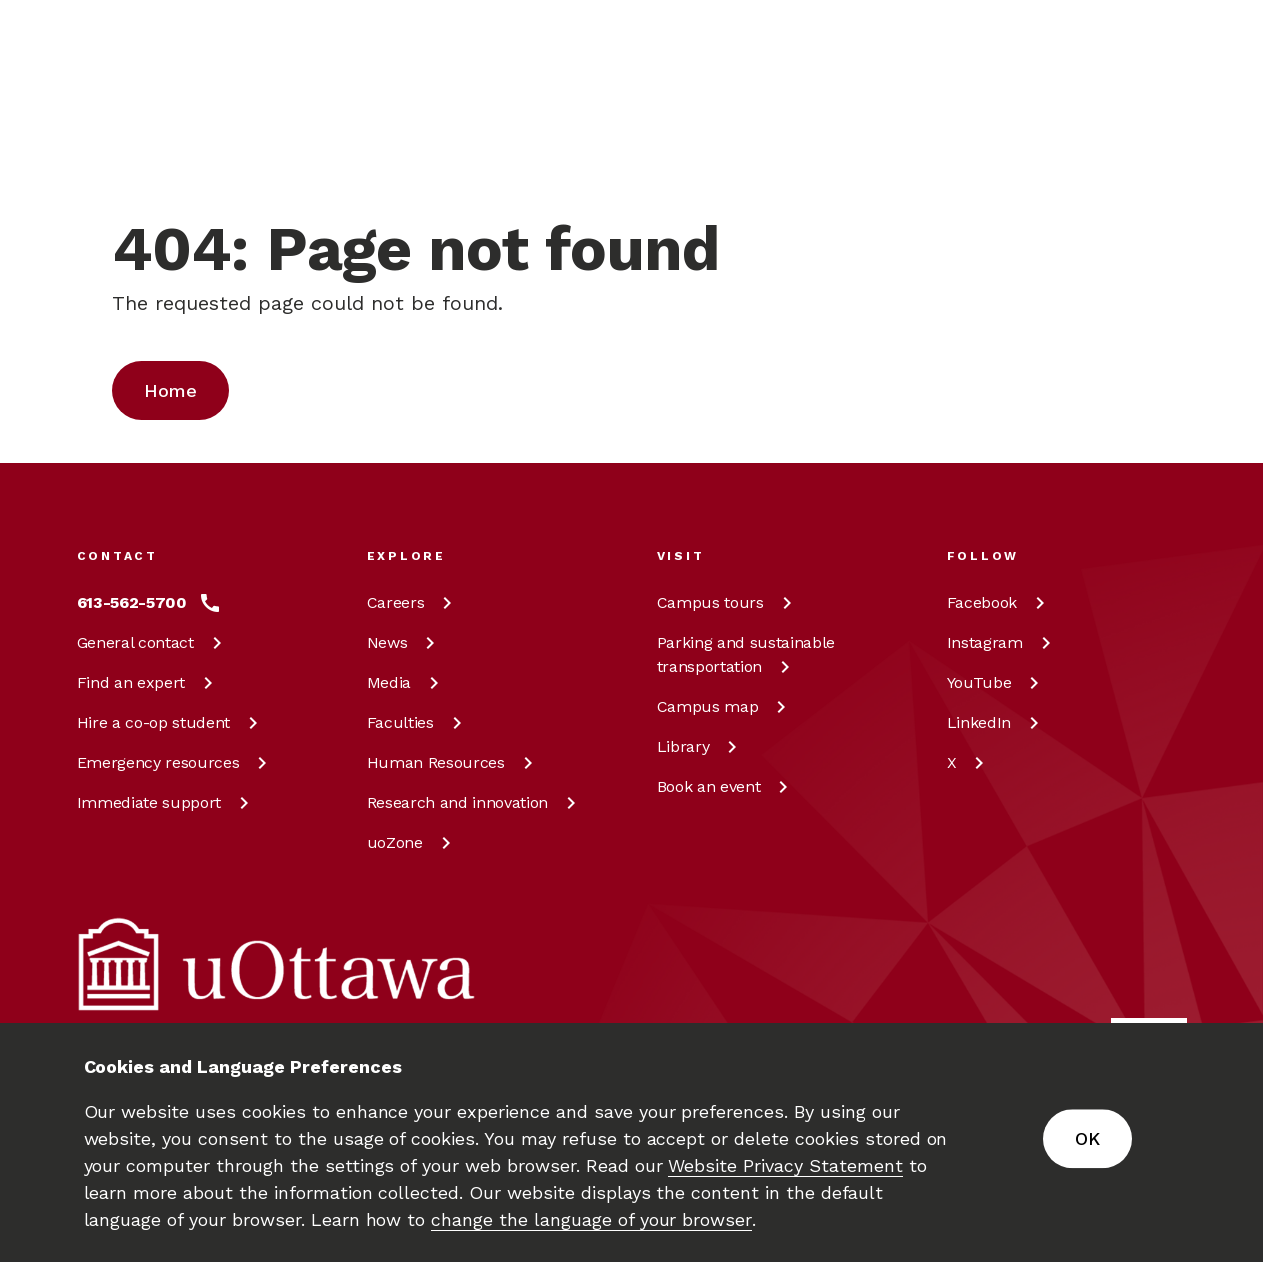  Describe the element at coordinates (166, 802) in the screenshot. I see `Immediate` at that location.